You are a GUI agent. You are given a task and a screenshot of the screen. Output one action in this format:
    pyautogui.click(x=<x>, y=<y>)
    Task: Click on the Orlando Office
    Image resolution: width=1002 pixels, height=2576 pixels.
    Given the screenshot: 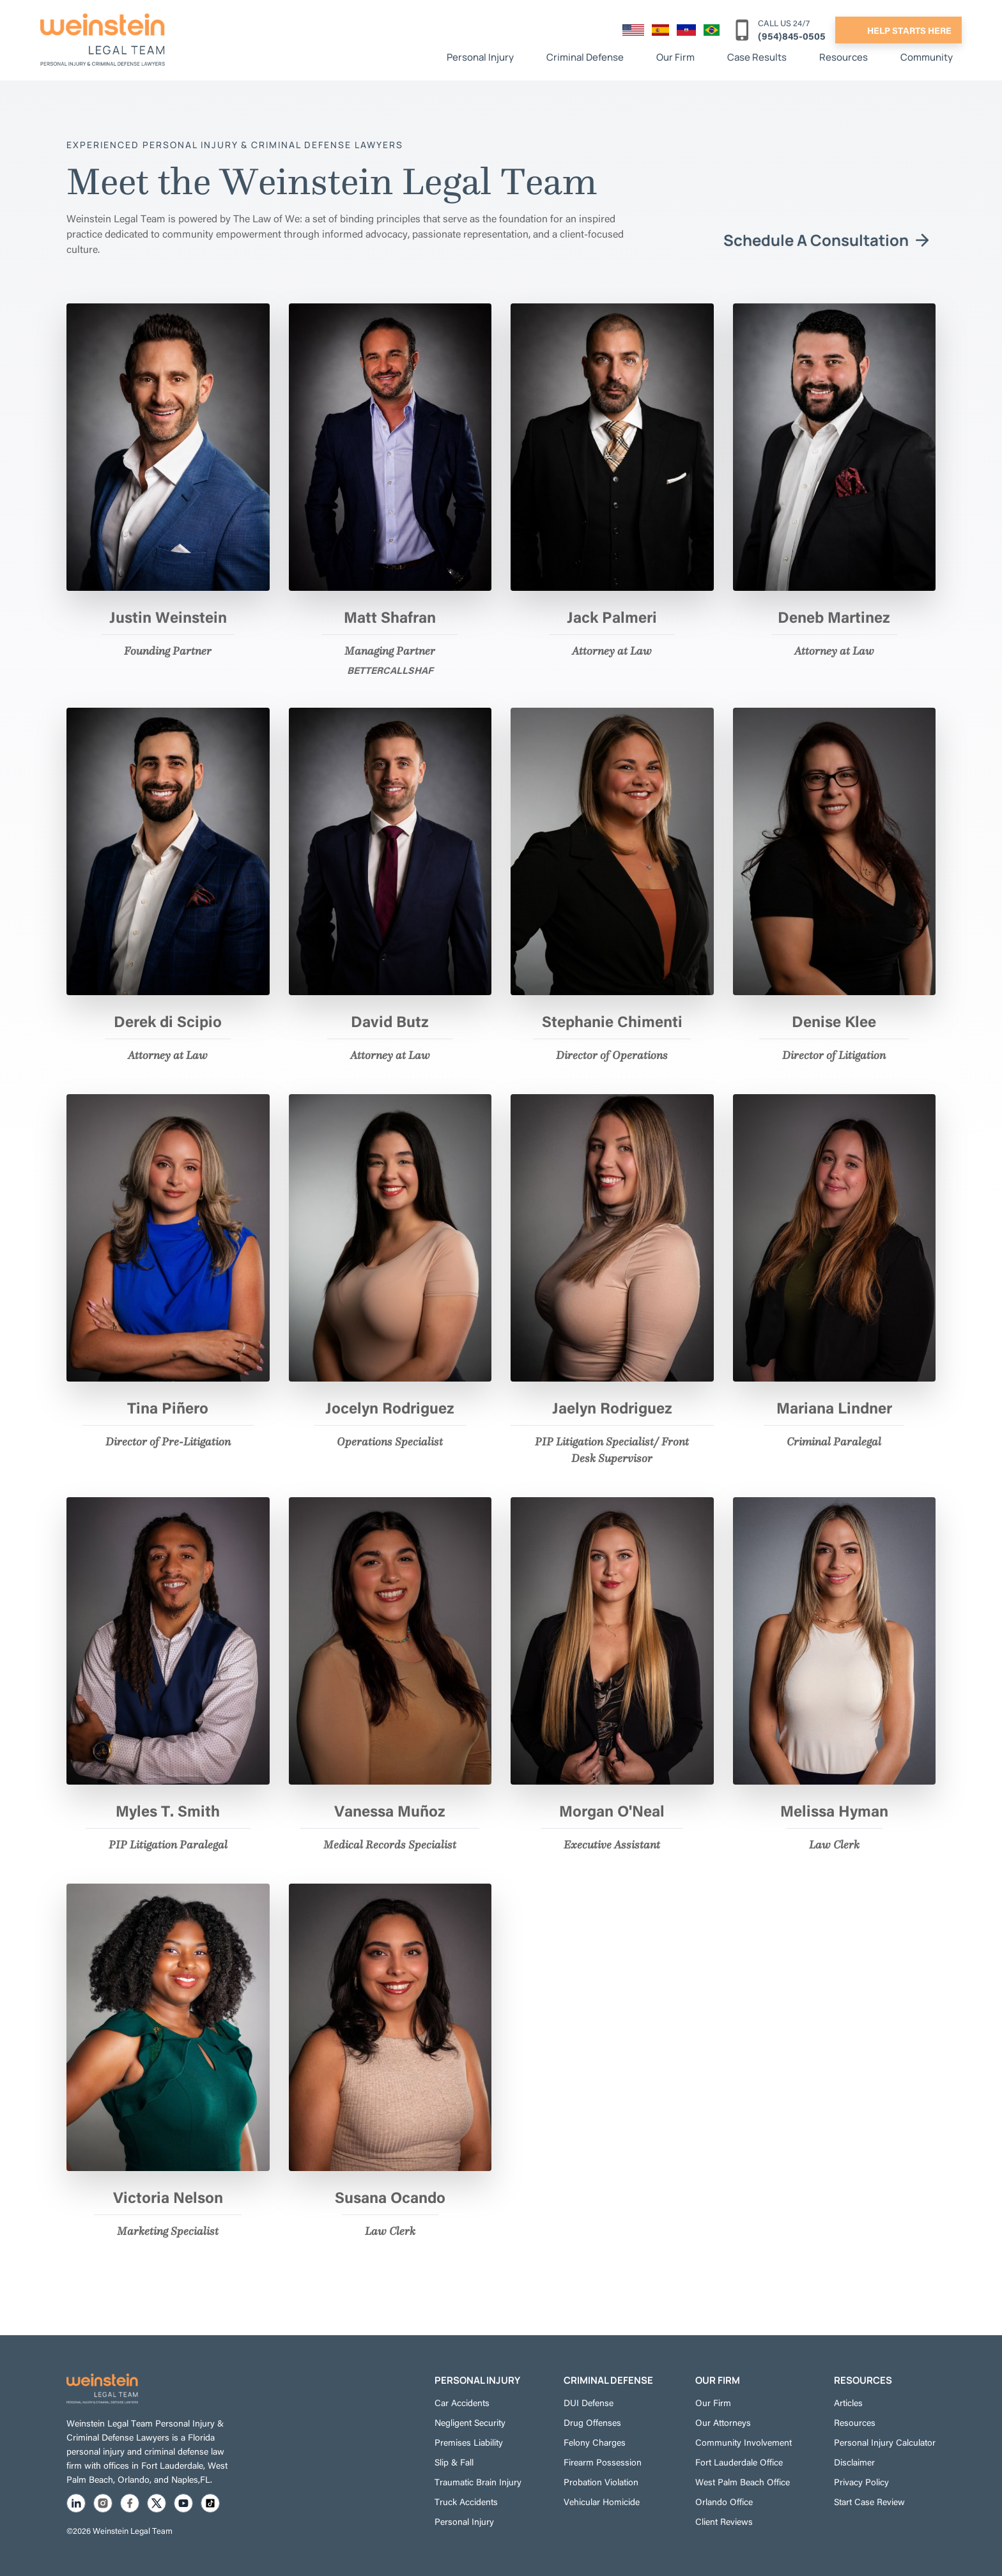 What is the action you would take?
    pyautogui.click(x=724, y=2501)
    